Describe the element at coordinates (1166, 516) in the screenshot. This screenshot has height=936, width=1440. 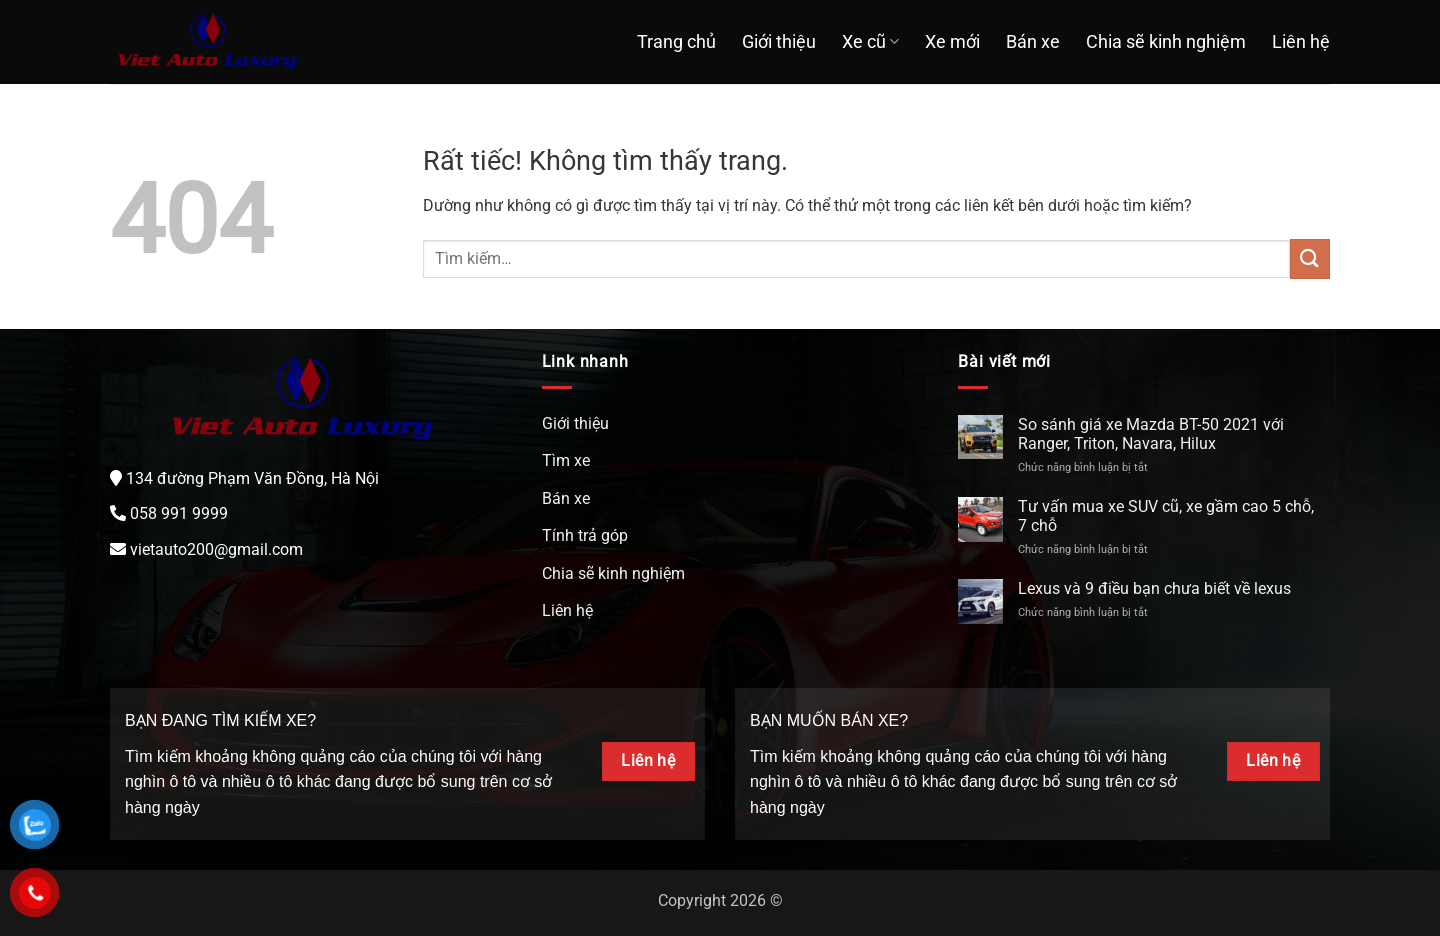
I see `Tư vấn mua xe SUV cũ, xe gầm cao 5 chỗ, 7 chỗ` at that location.